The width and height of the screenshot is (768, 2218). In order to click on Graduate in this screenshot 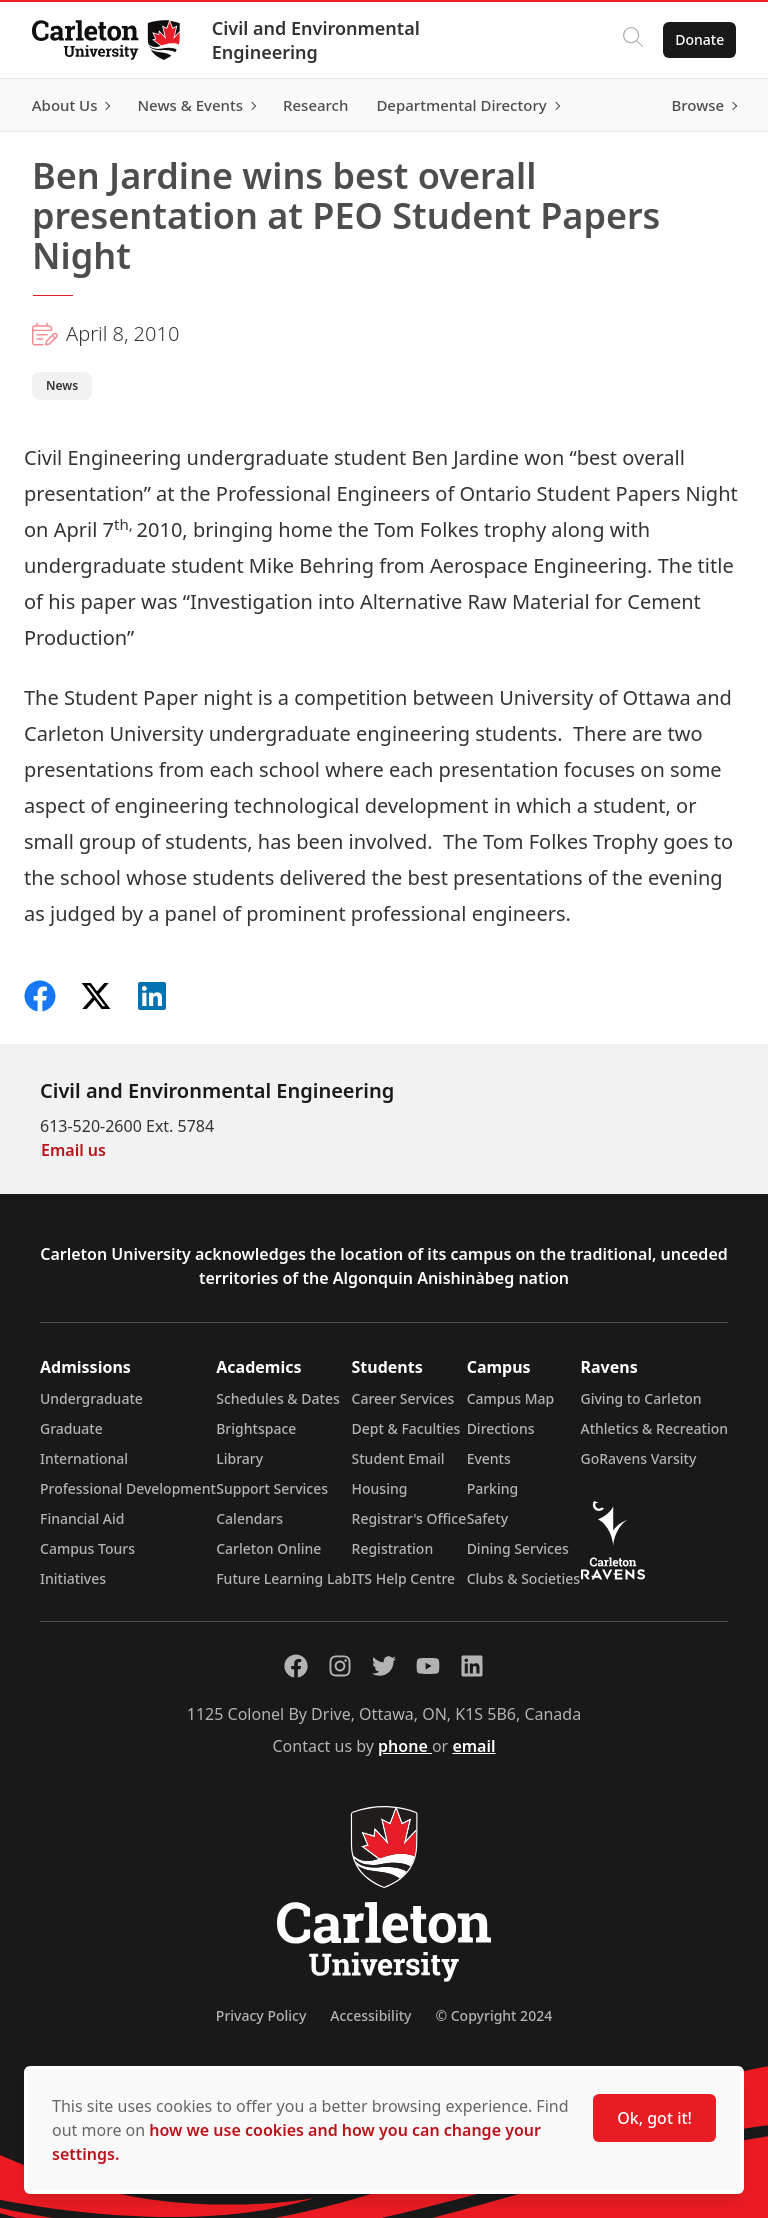, I will do `click(71, 1428)`.